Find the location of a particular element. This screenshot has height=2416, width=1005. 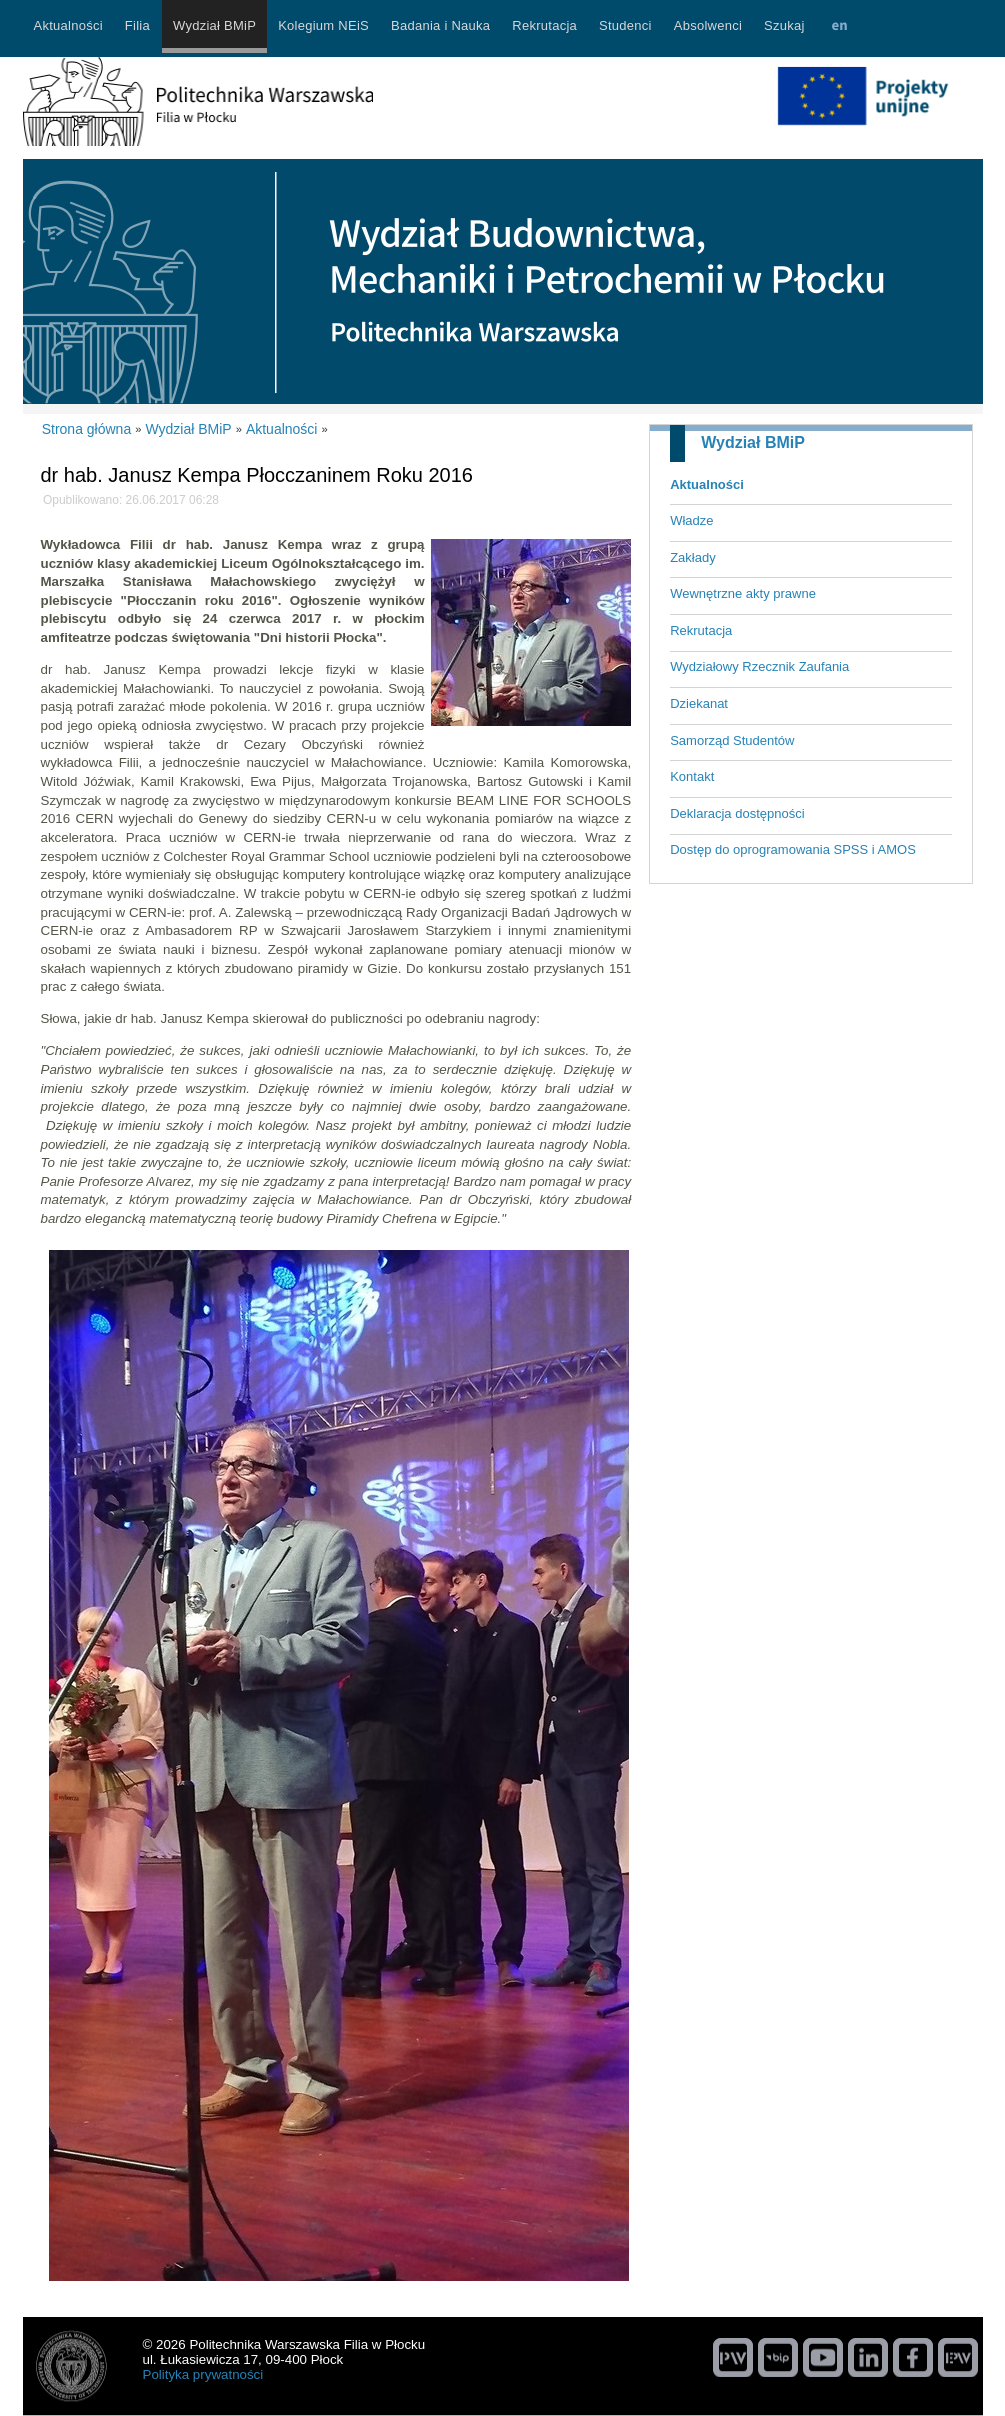

Wydział BMiP is located at coordinates (753, 442).